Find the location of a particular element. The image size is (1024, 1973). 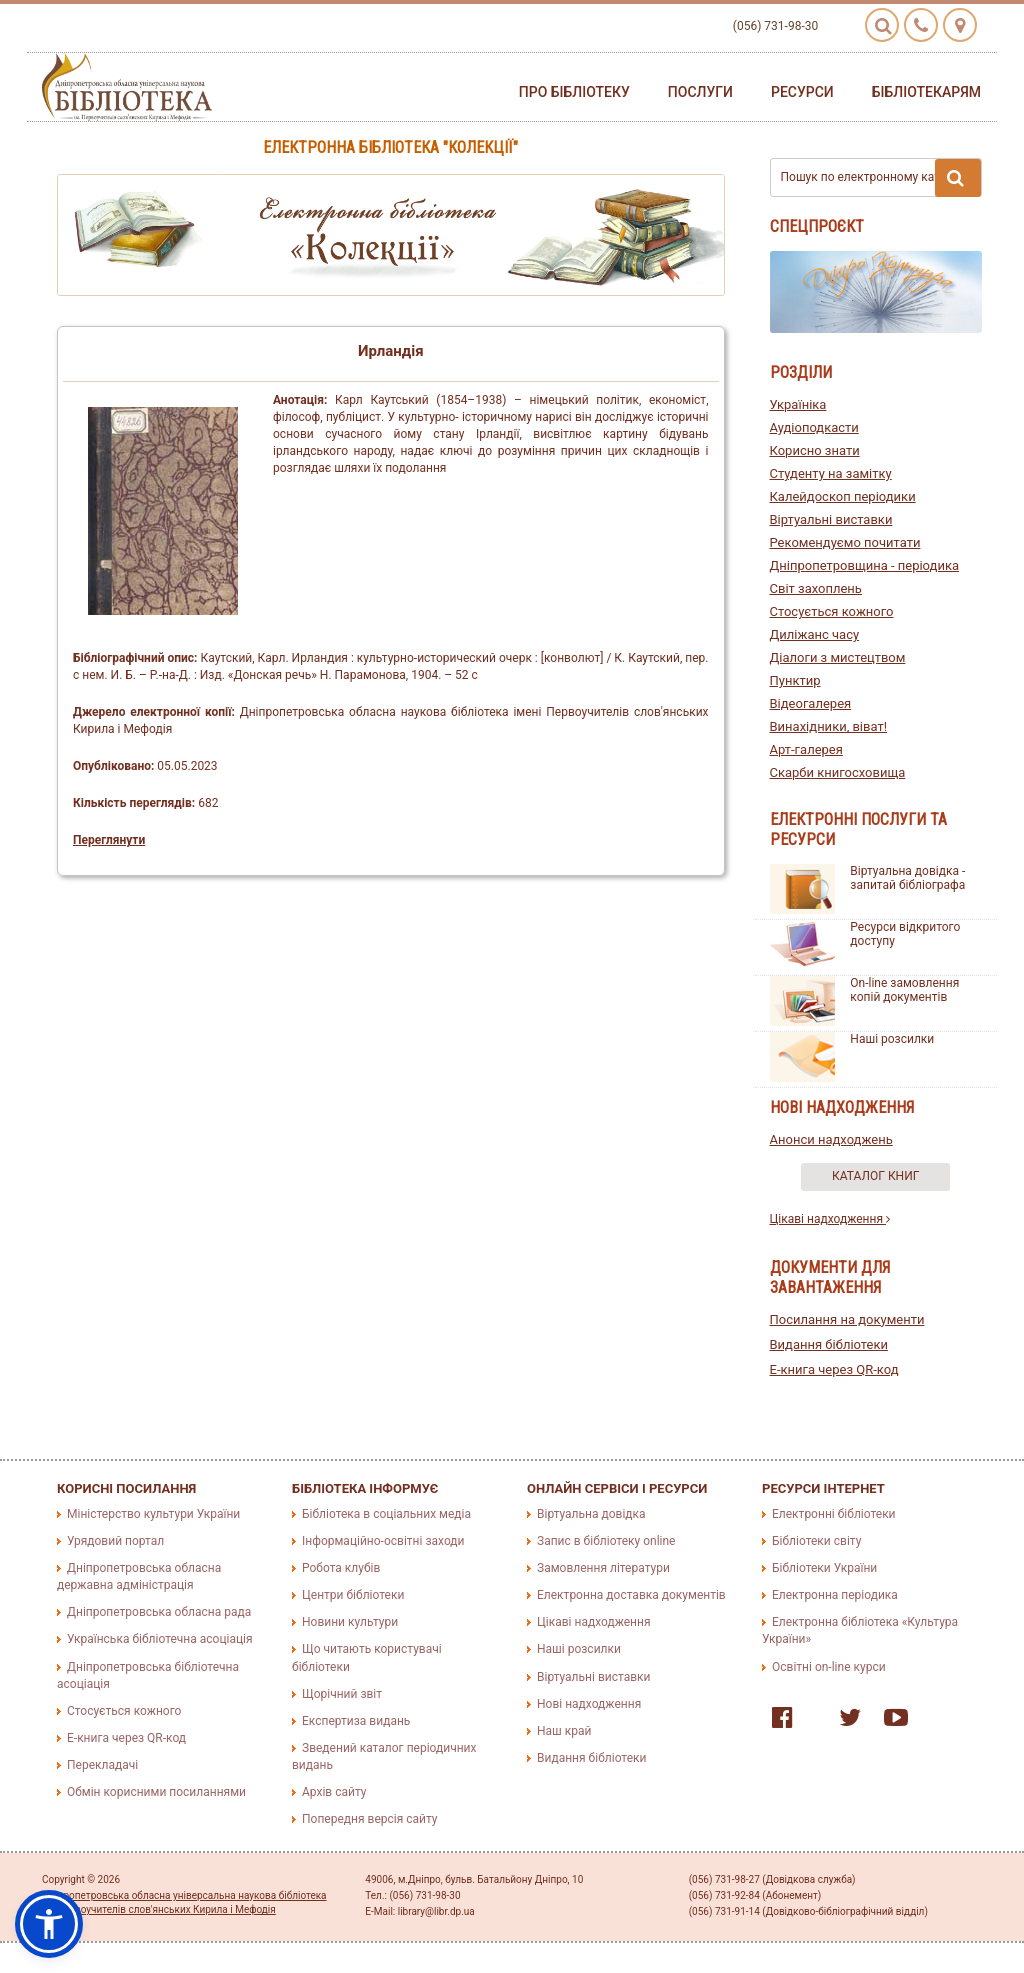

Запис в бібліотеку online is located at coordinates (606, 1541).